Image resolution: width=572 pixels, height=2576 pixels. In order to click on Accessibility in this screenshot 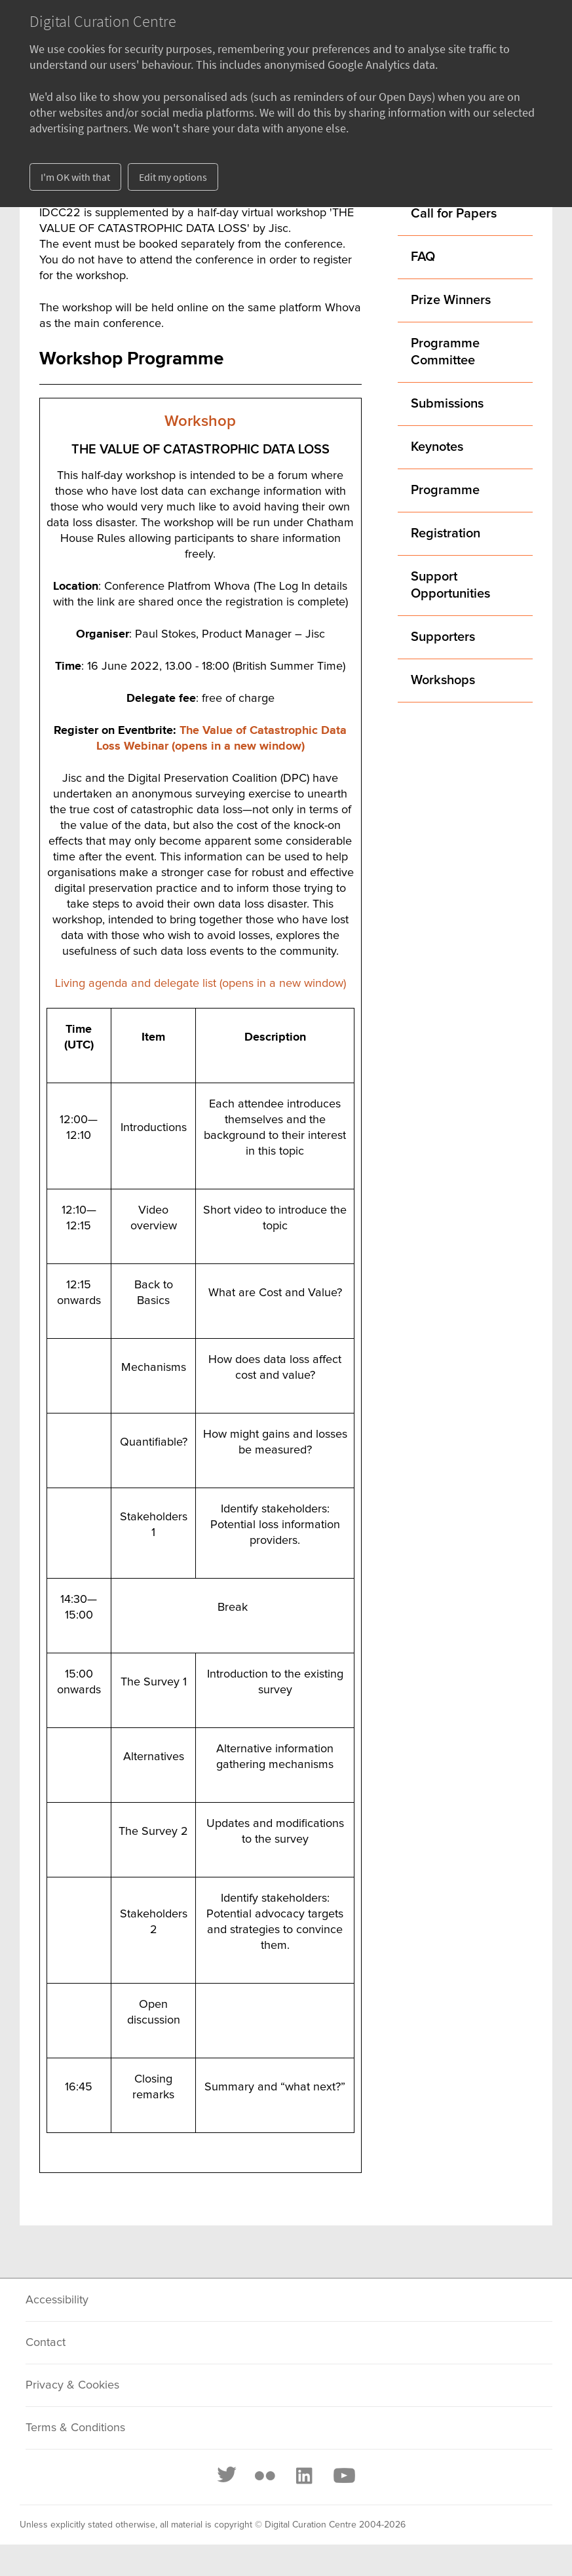, I will do `click(57, 2300)`.